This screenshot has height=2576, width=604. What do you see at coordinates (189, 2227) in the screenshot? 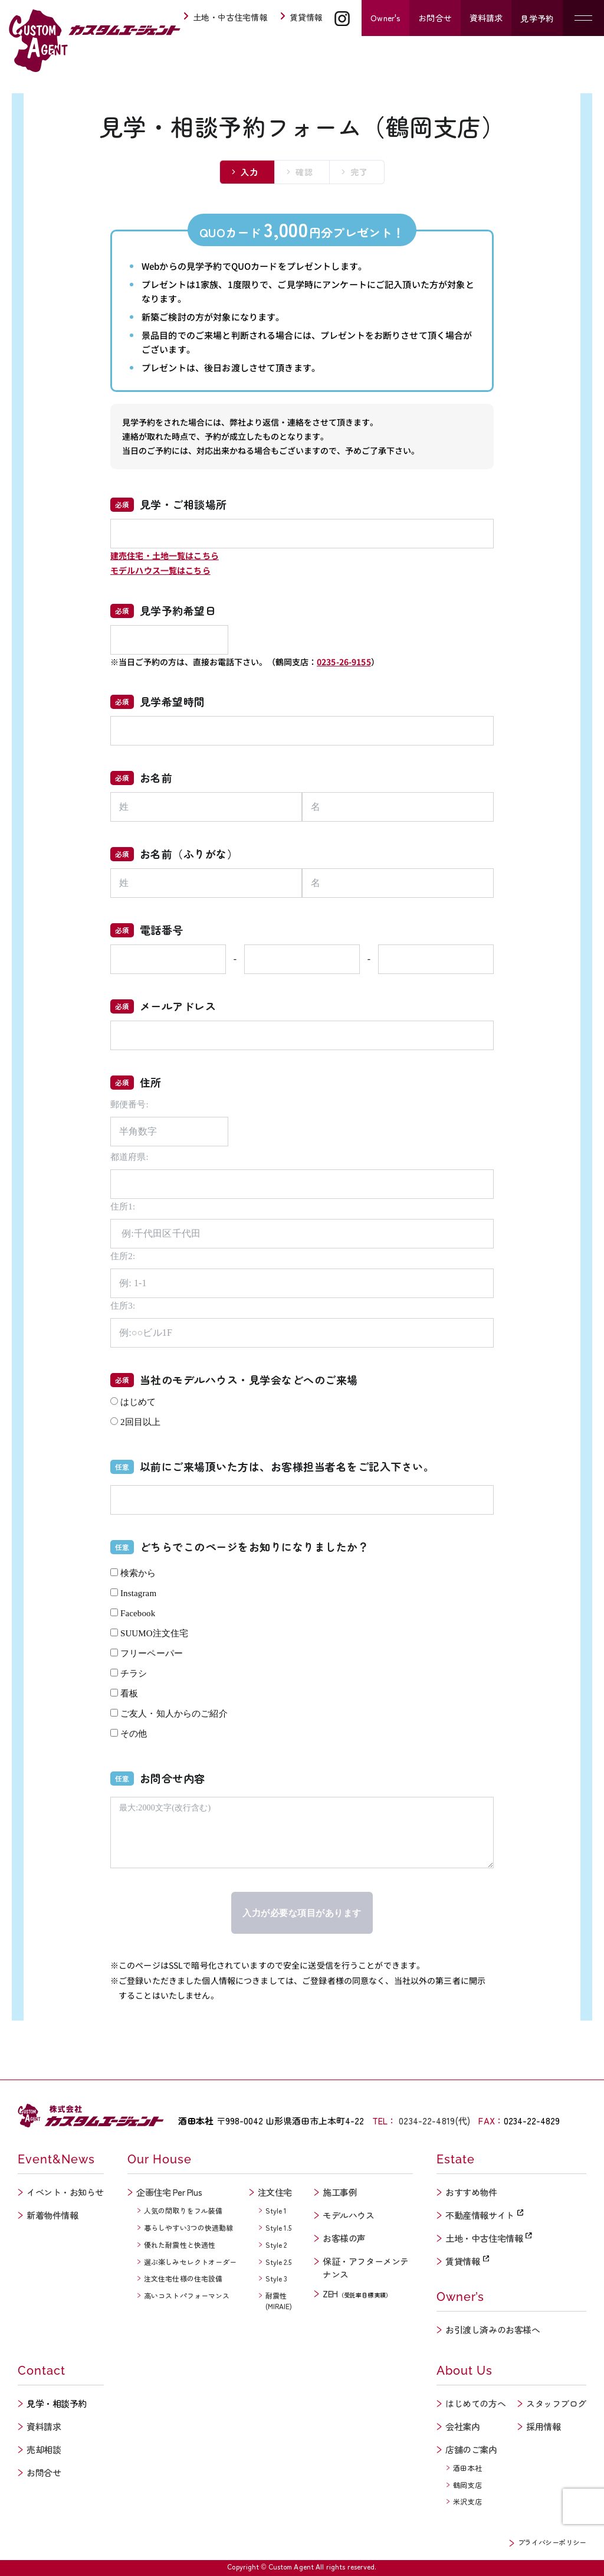
I see `暮らしやすい3つの快適動線` at bounding box center [189, 2227].